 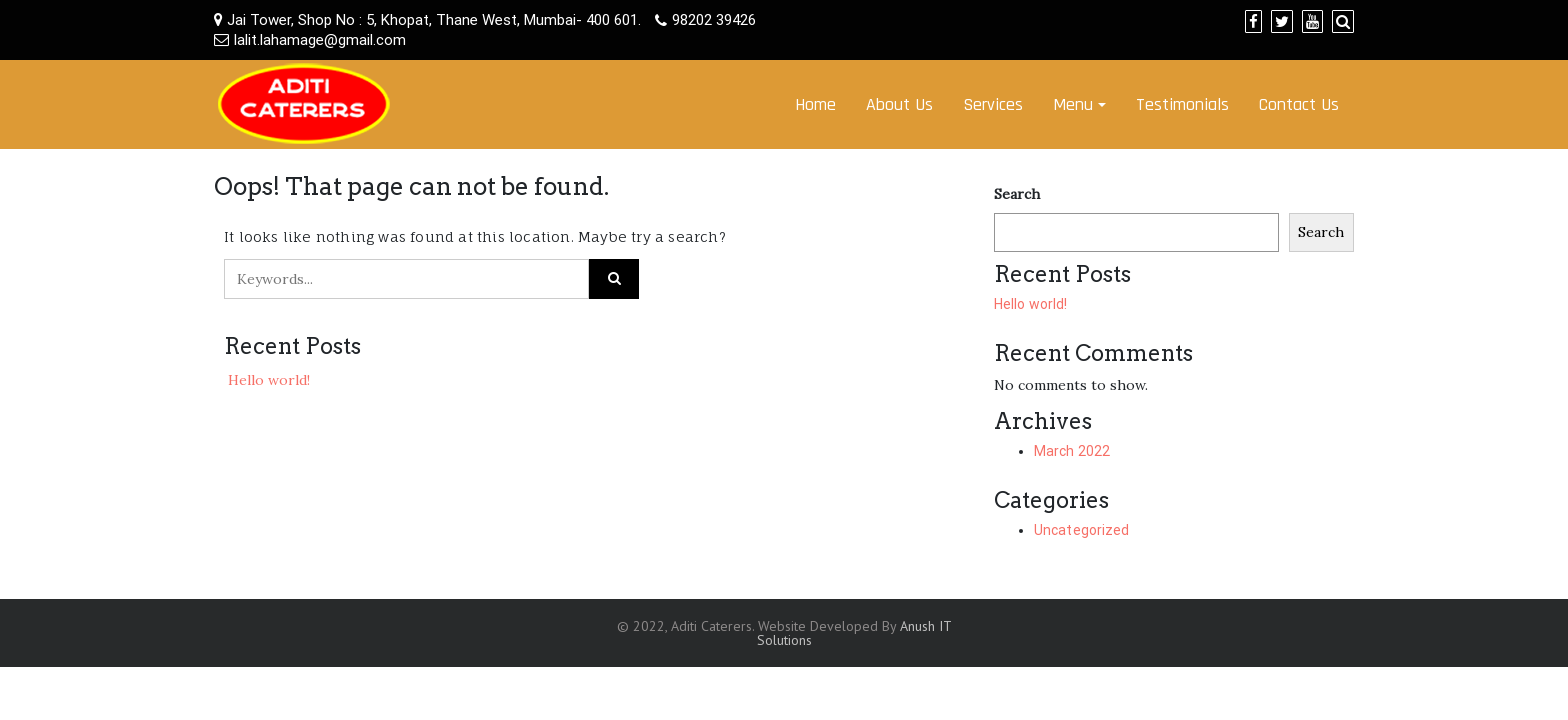 What do you see at coordinates (1299, 104) in the screenshot?
I see `Contact Us` at bounding box center [1299, 104].